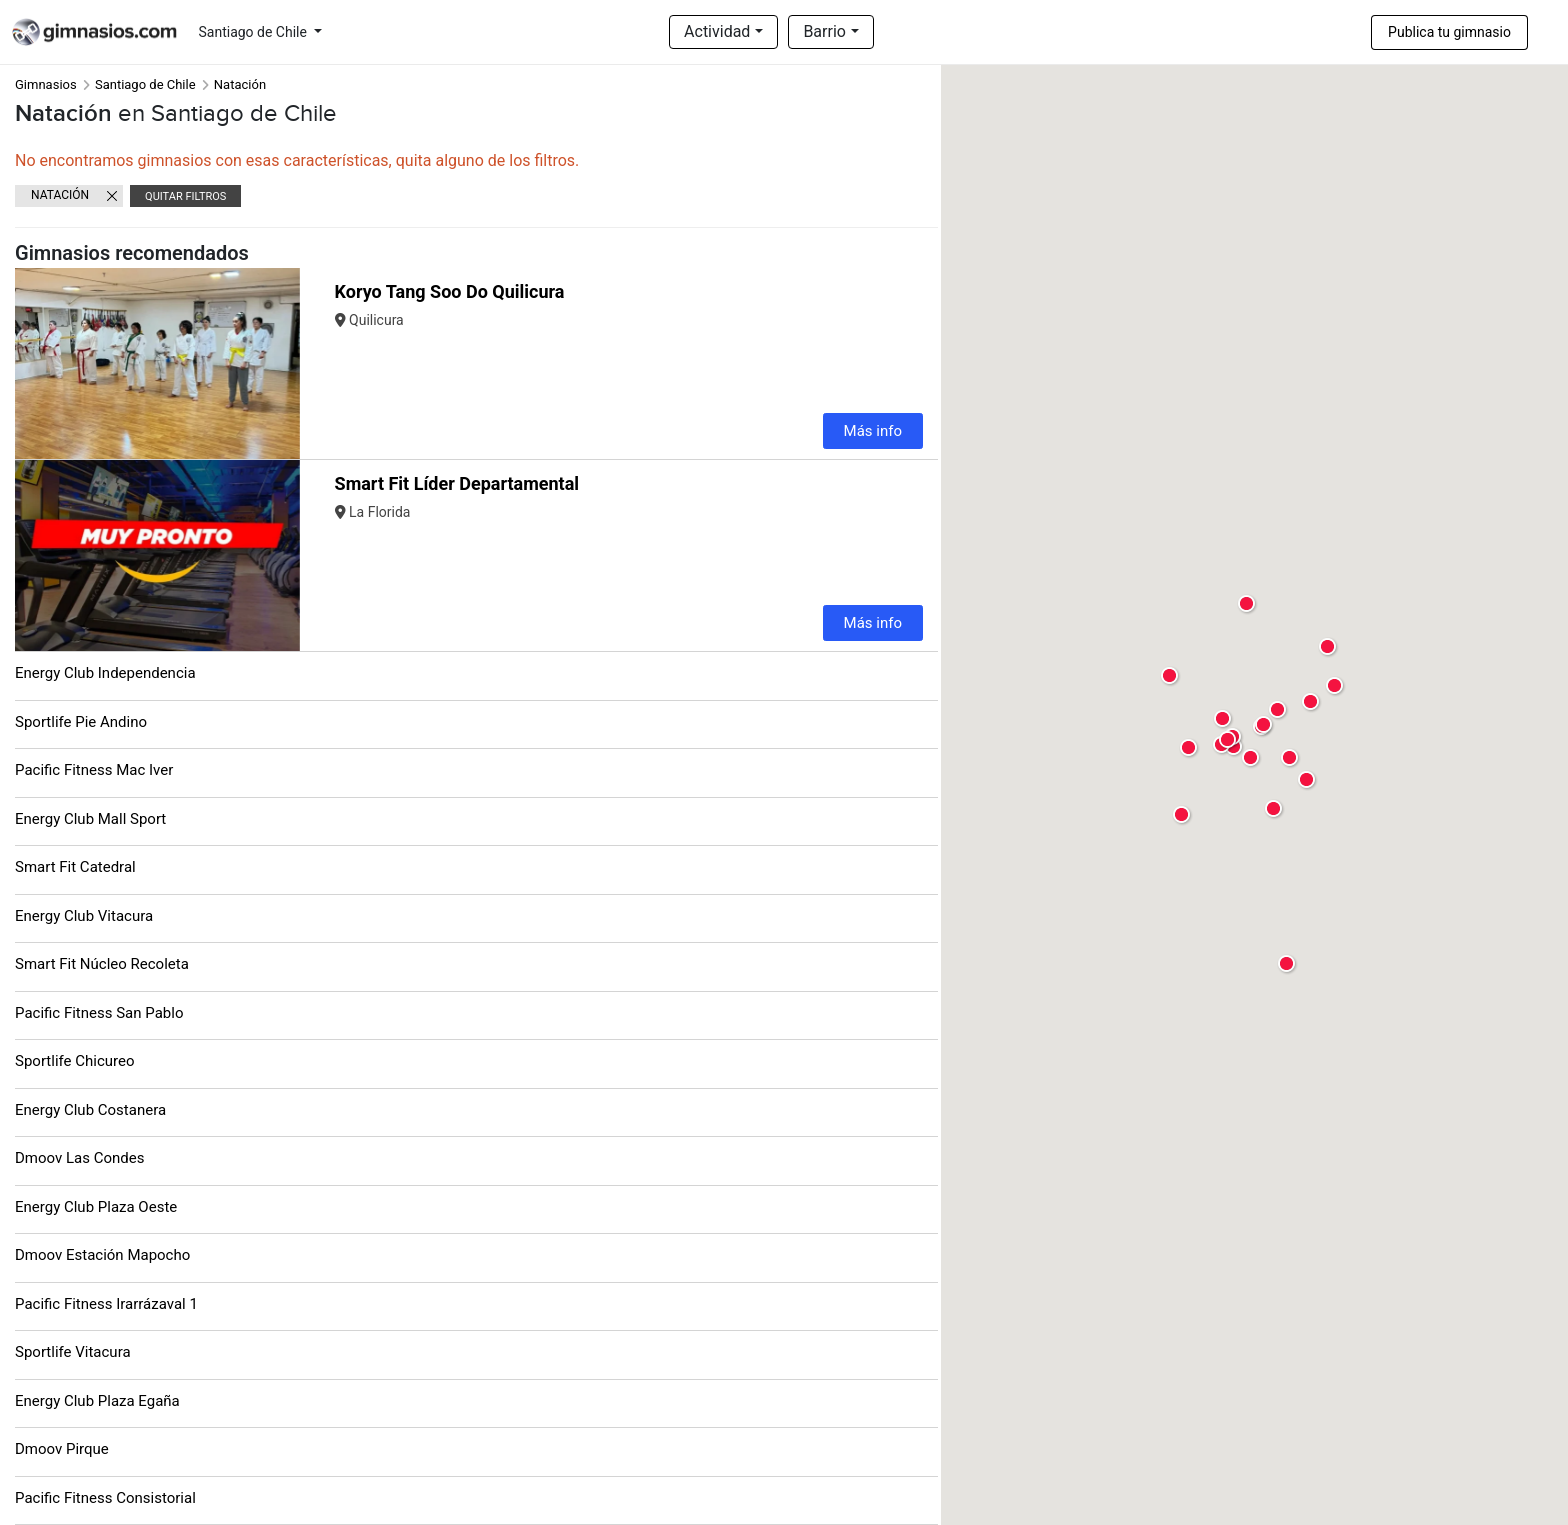 This screenshot has height=1525, width=1568. I want to click on Más info [button], so click(873, 431).